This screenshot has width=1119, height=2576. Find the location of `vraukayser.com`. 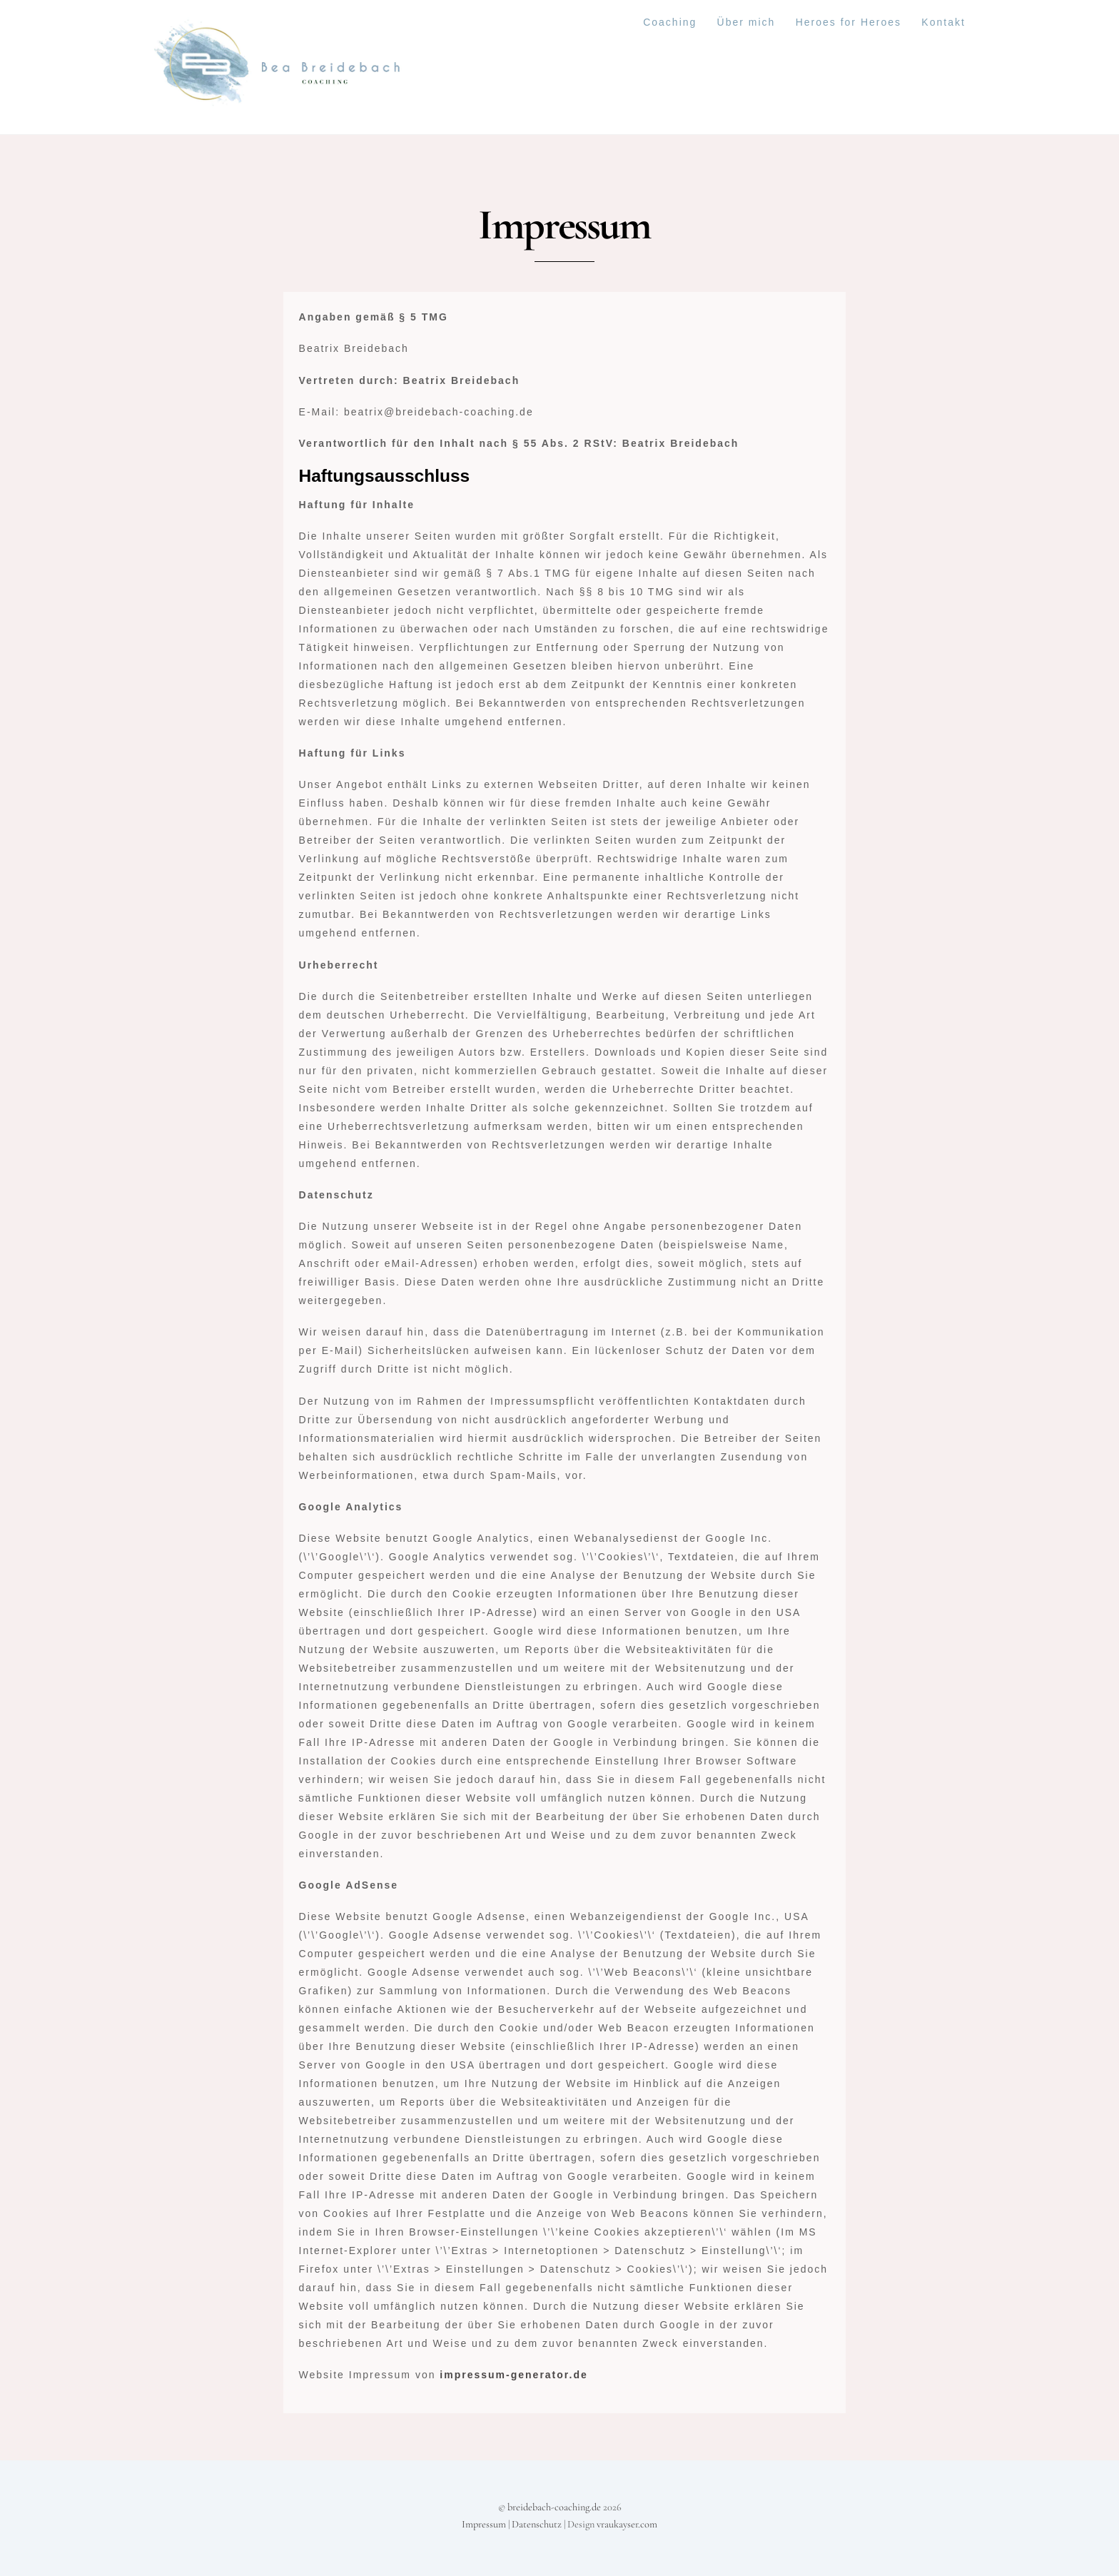

vraukayser.com is located at coordinates (627, 2524).